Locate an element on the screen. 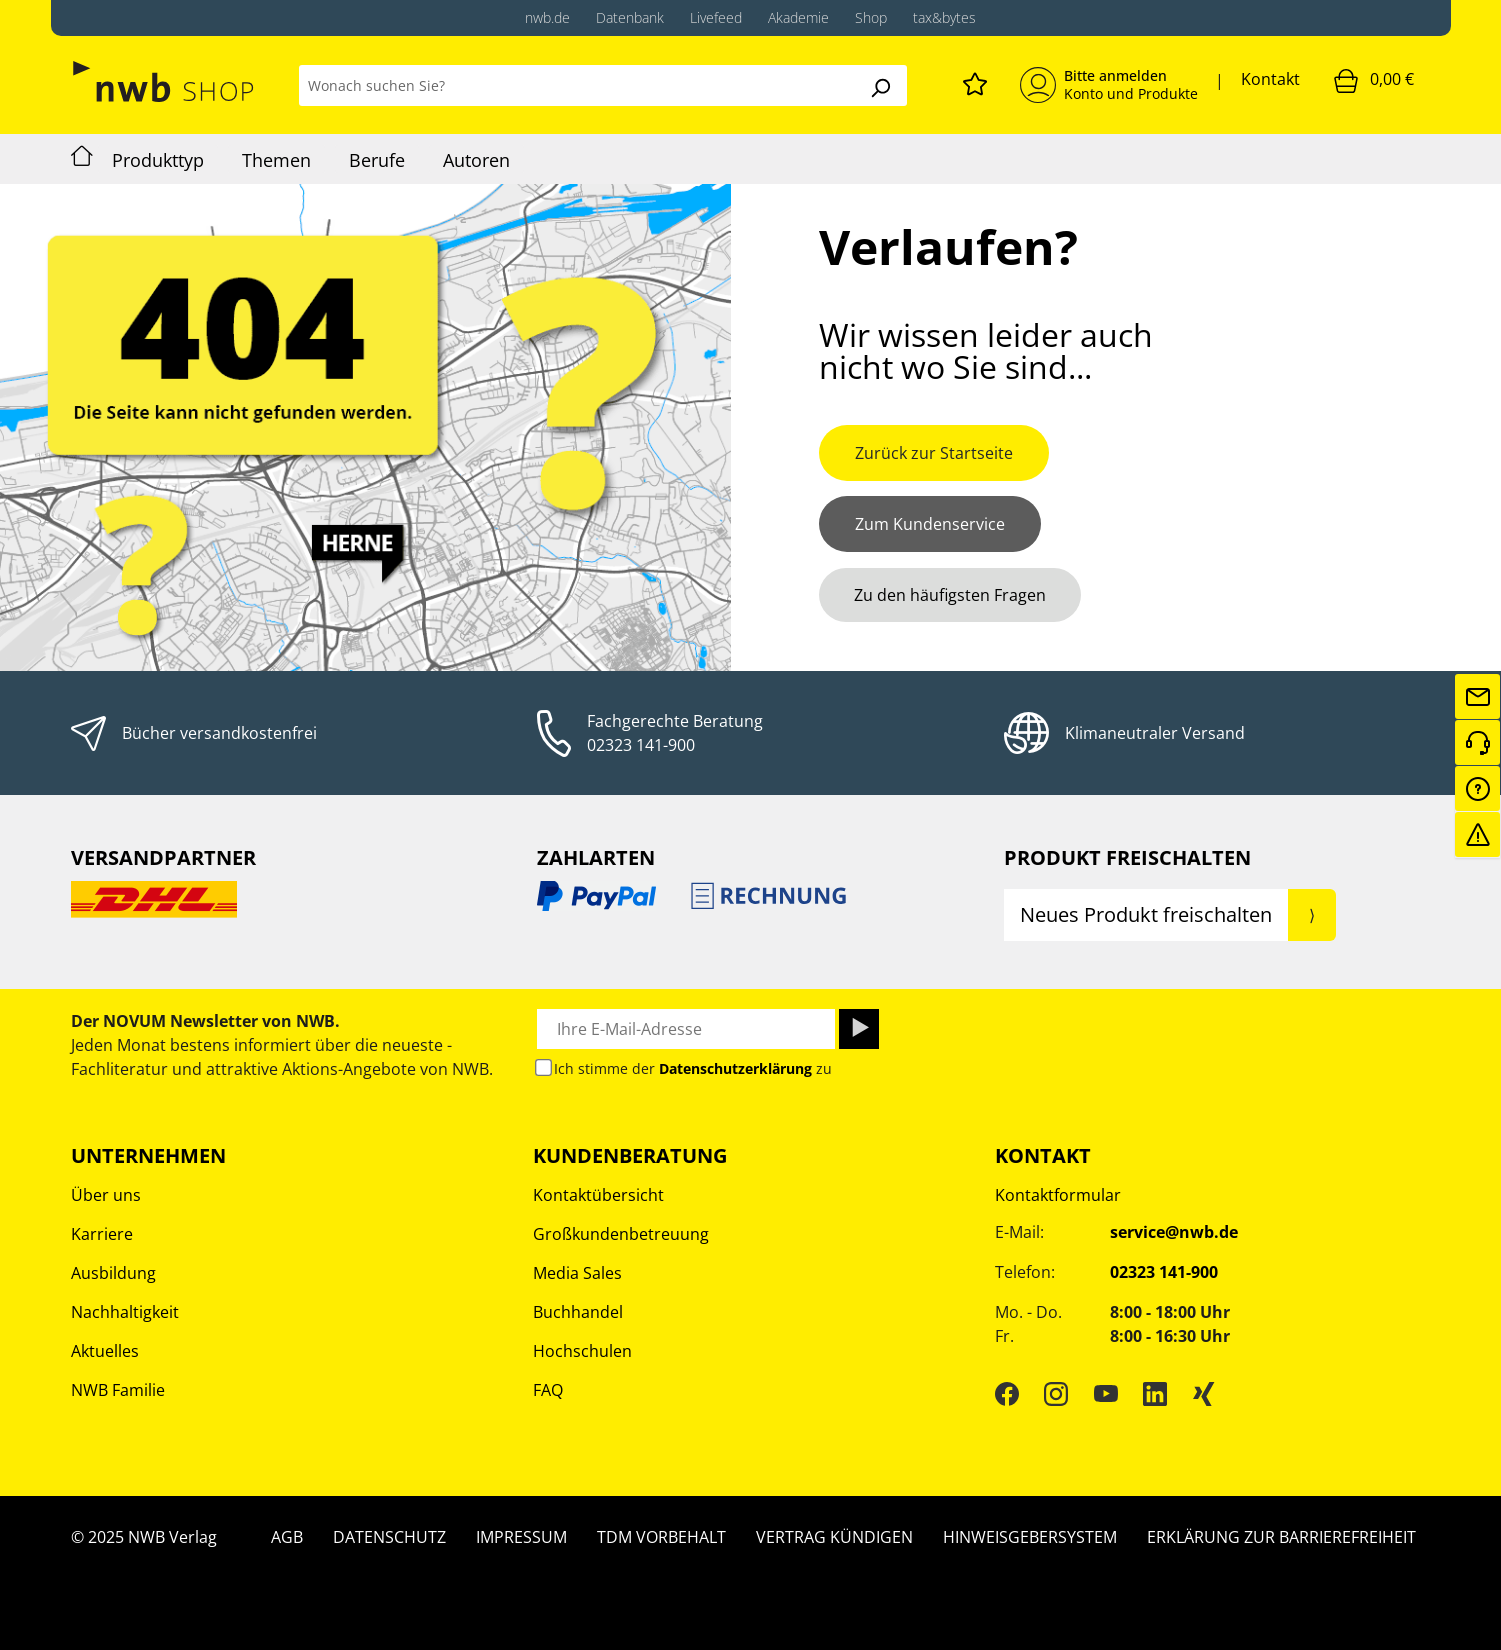  Hochschulen is located at coordinates (582, 1351).